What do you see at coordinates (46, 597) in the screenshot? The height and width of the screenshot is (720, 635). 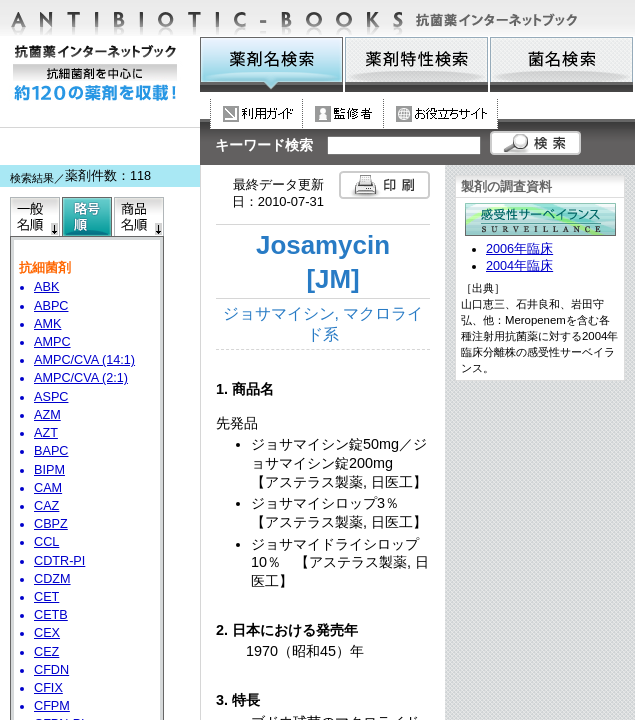 I see `CET` at bounding box center [46, 597].